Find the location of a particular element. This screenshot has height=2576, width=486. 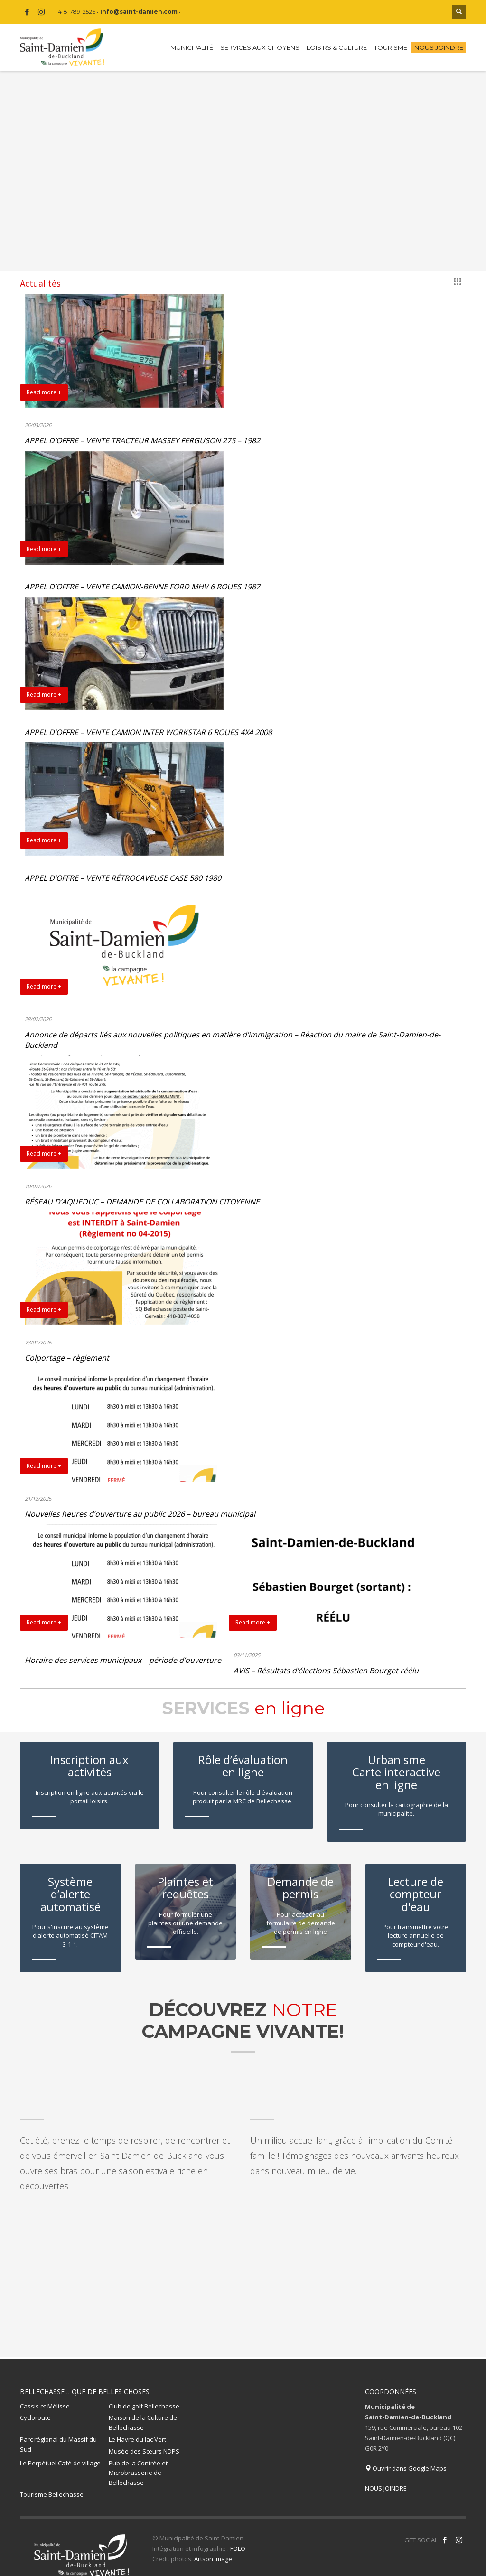

Horaire des services municipaux – période d’ouverture is located at coordinates (123, 1660).